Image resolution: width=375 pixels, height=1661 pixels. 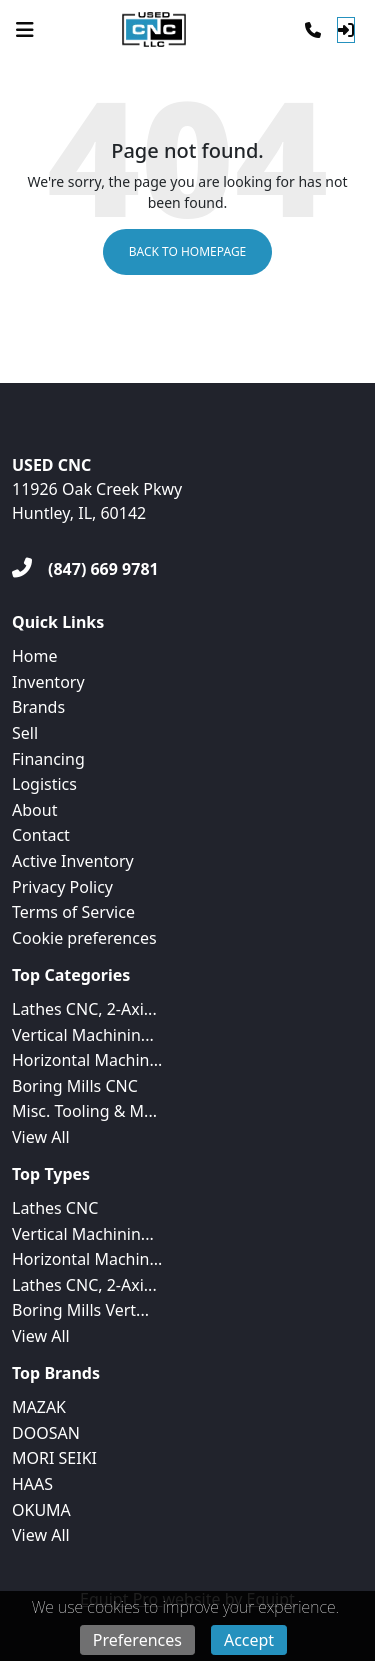 I want to click on MAZAK, so click(x=39, y=1407).